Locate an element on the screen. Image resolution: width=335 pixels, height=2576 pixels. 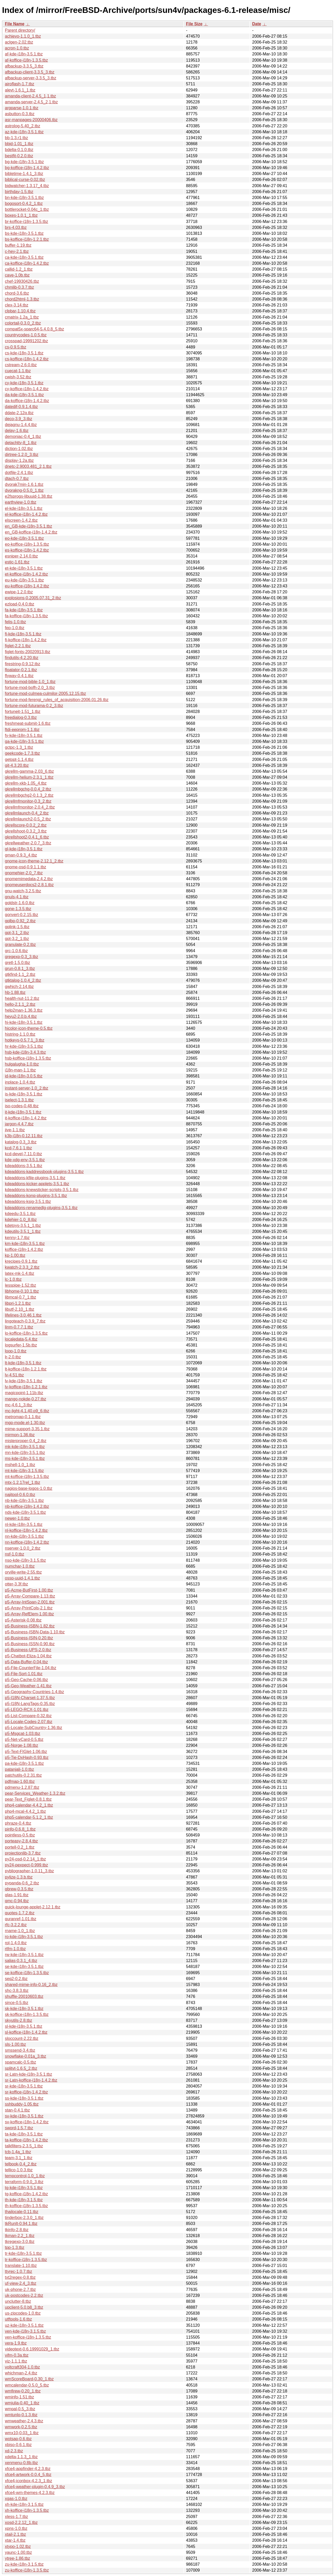
gnu-watch-3.2.5.tbz is located at coordinates (23, 891).